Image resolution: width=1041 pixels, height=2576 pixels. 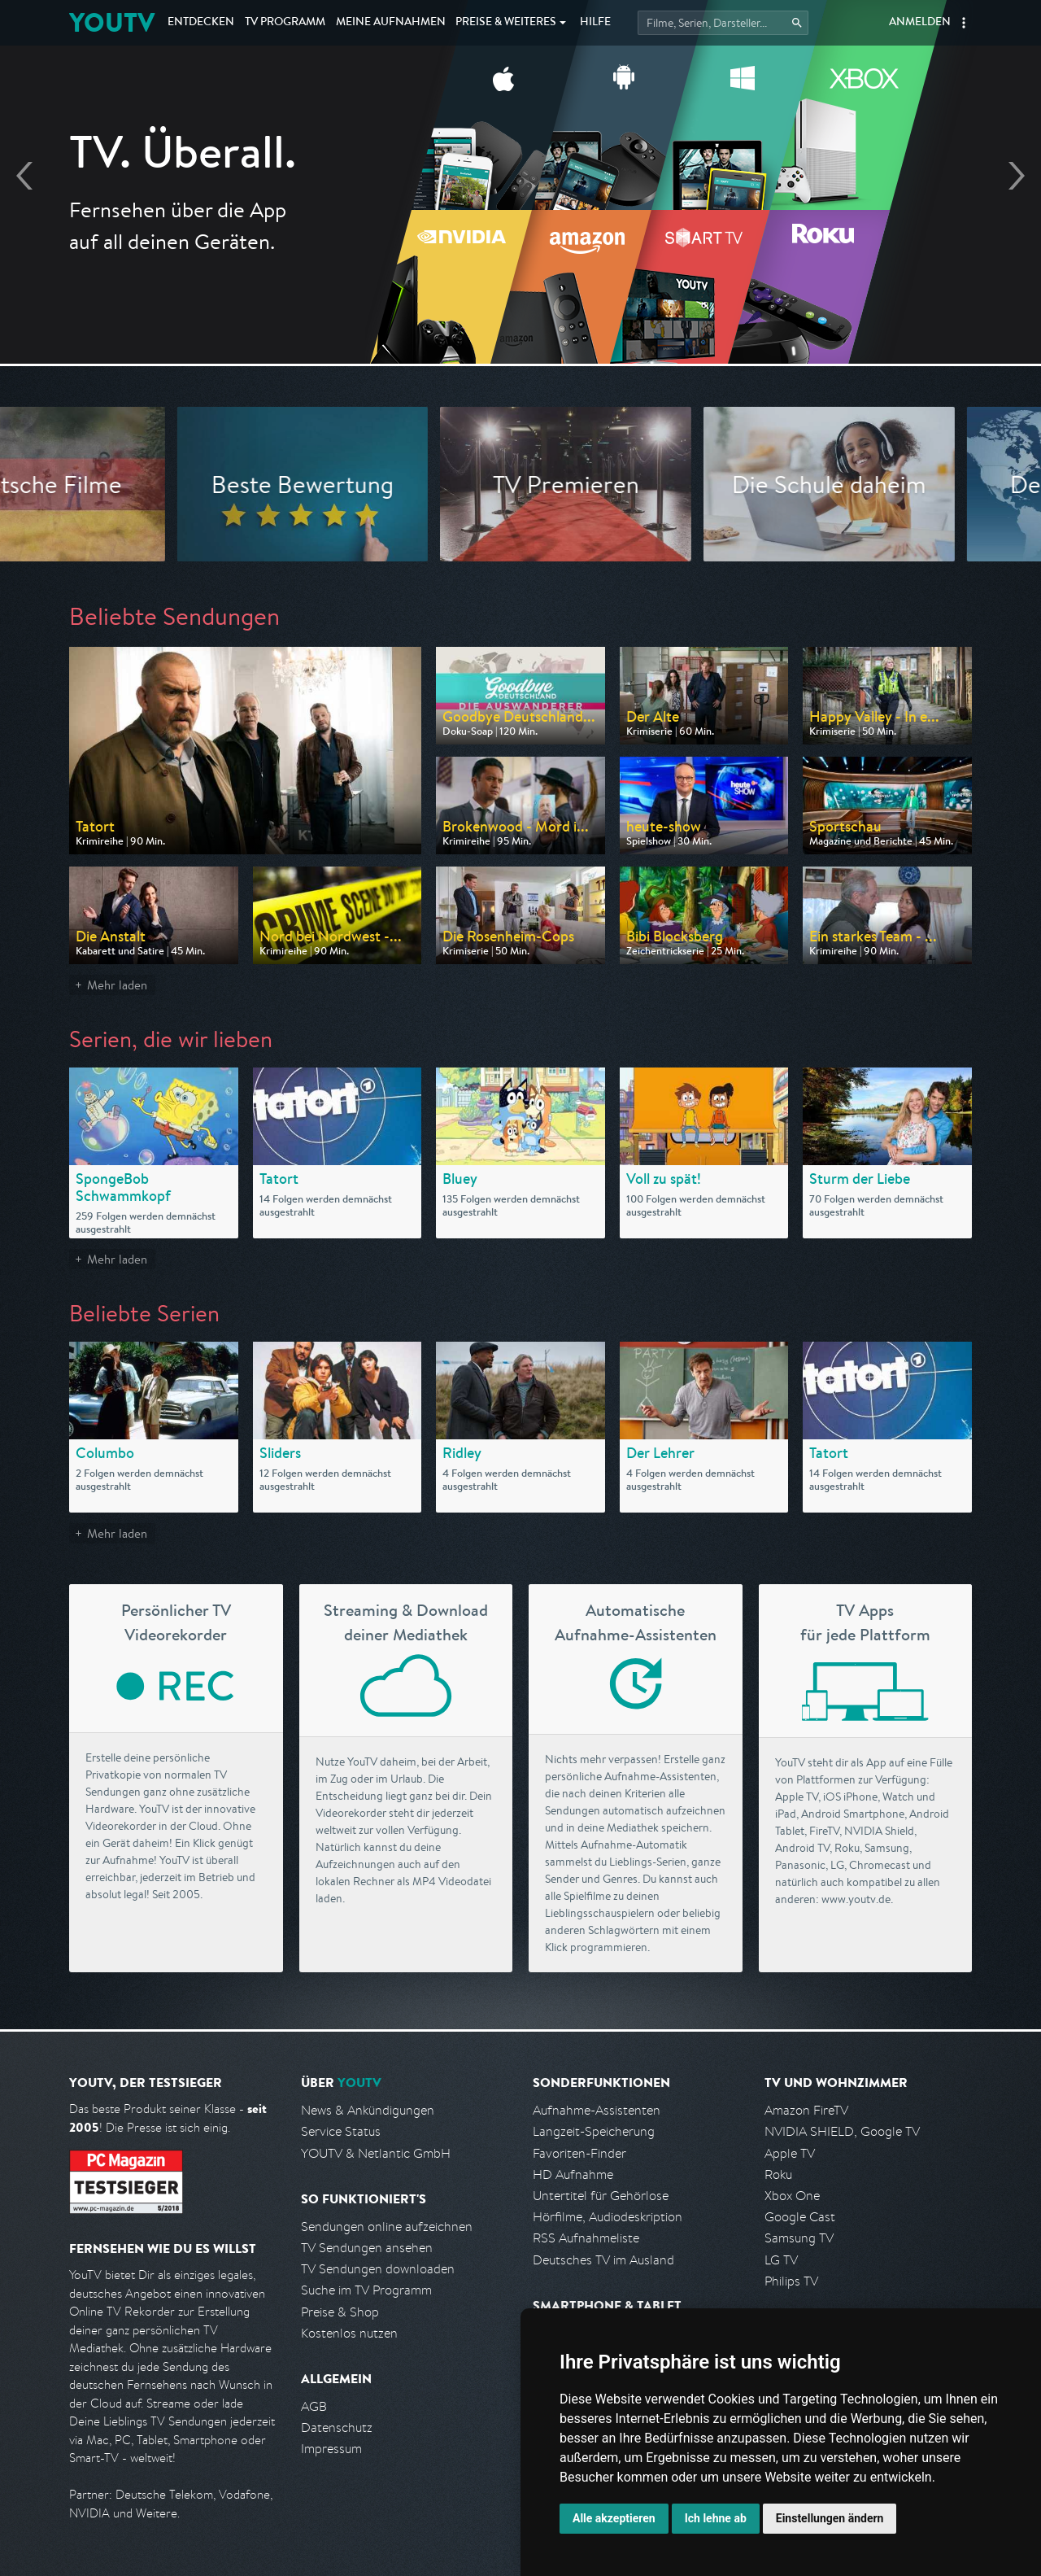 I want to click on [button], so click(x=964, y=23).